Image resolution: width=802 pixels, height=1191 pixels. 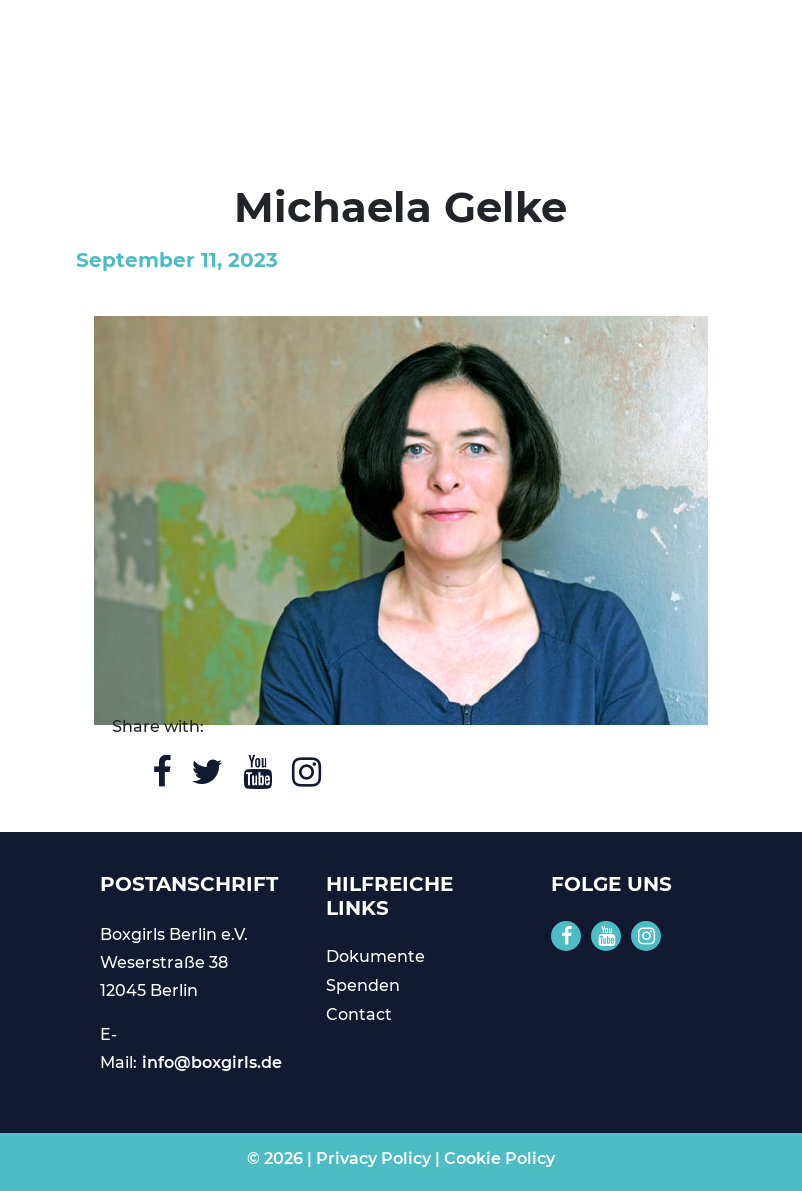 What do you see at coordinates (499, 1158) in the screenshot?
I see `Cookie Policy` at bounding box center [499, 1158].